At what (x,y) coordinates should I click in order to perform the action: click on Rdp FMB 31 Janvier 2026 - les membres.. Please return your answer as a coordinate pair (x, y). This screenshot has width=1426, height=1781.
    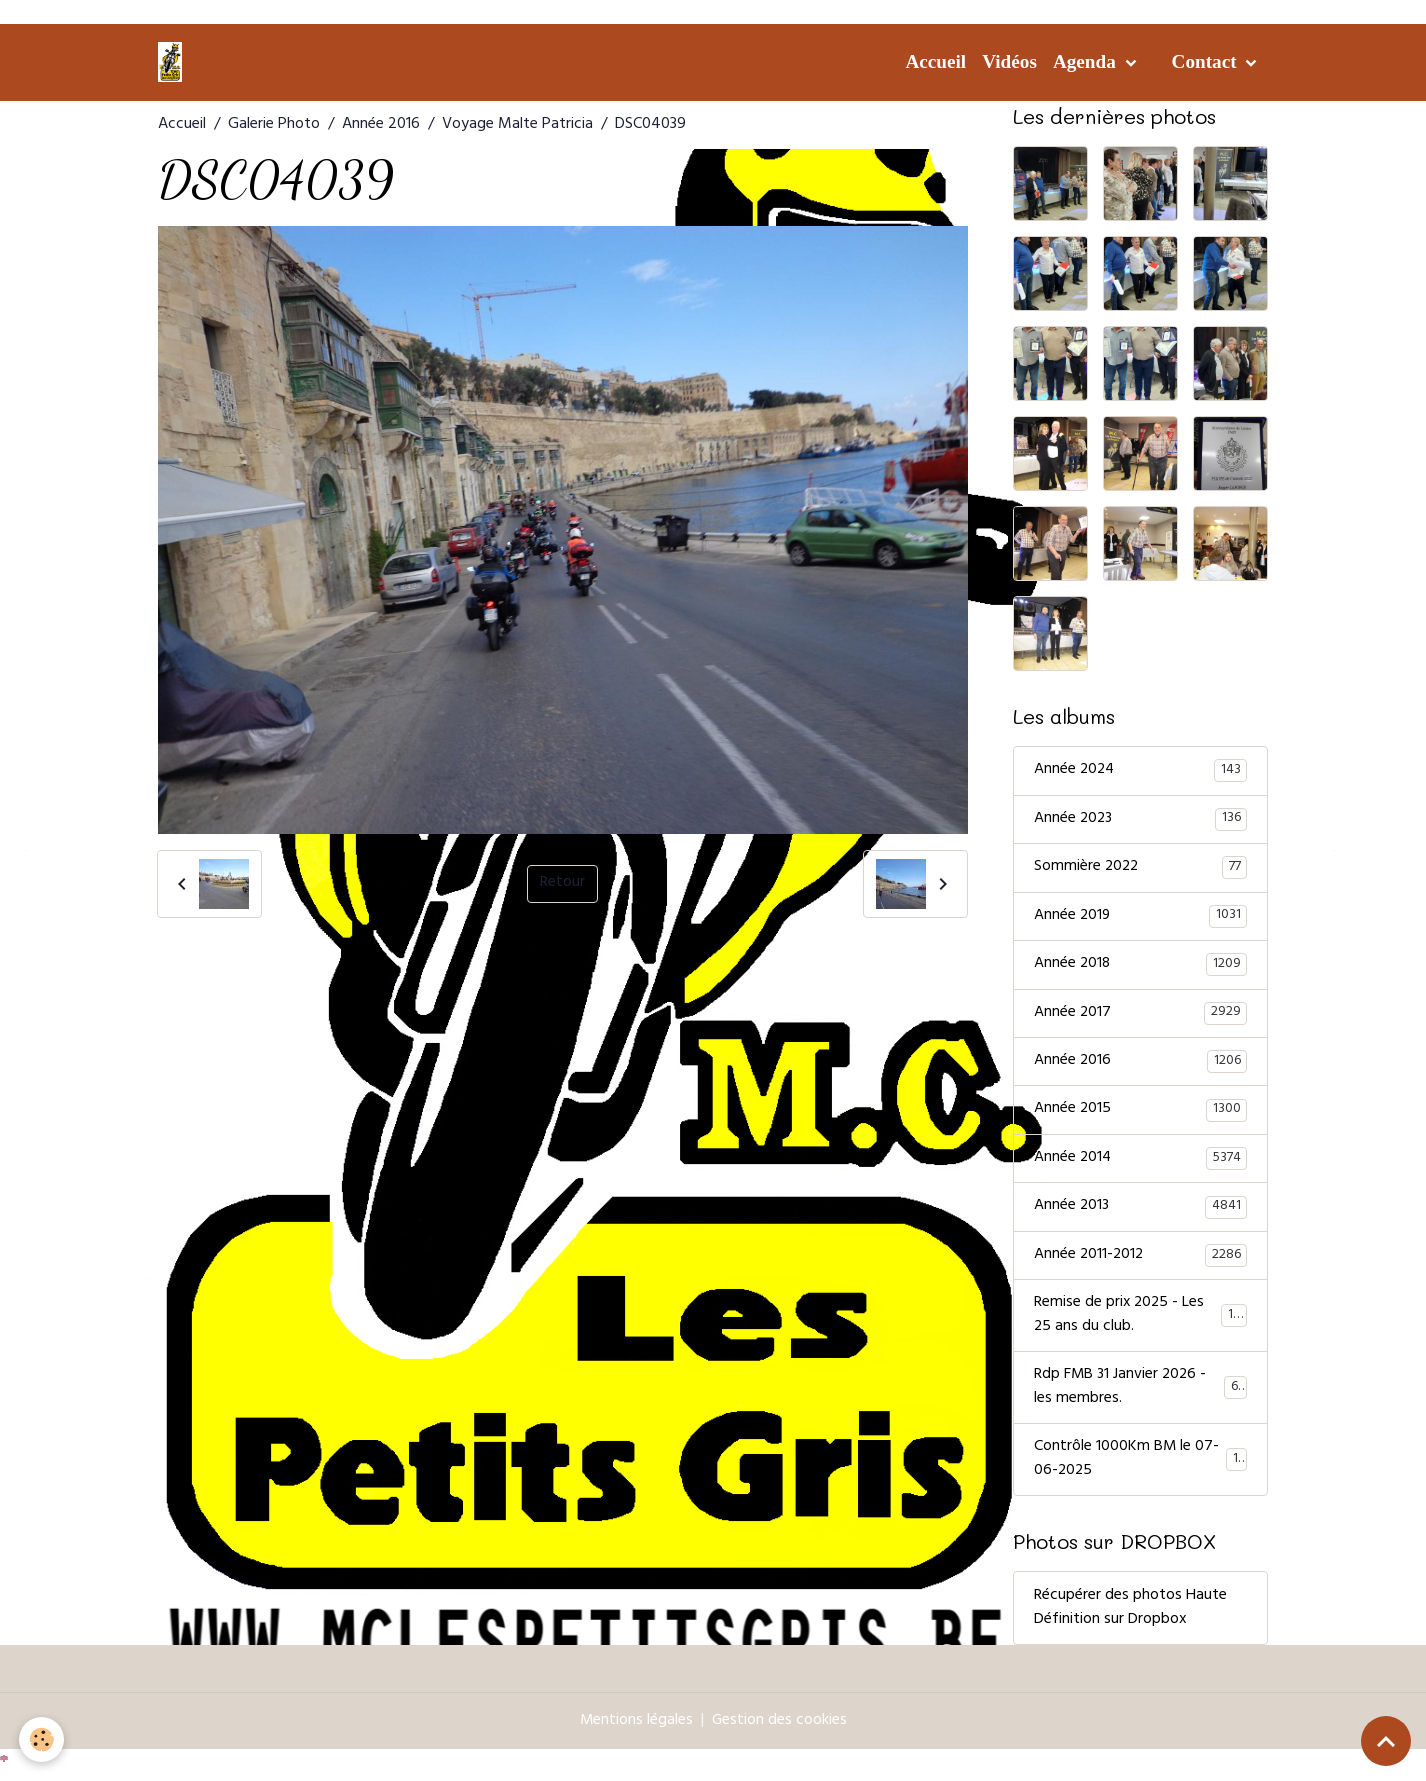
    Looking at the image, I should click on (1140, 1395).